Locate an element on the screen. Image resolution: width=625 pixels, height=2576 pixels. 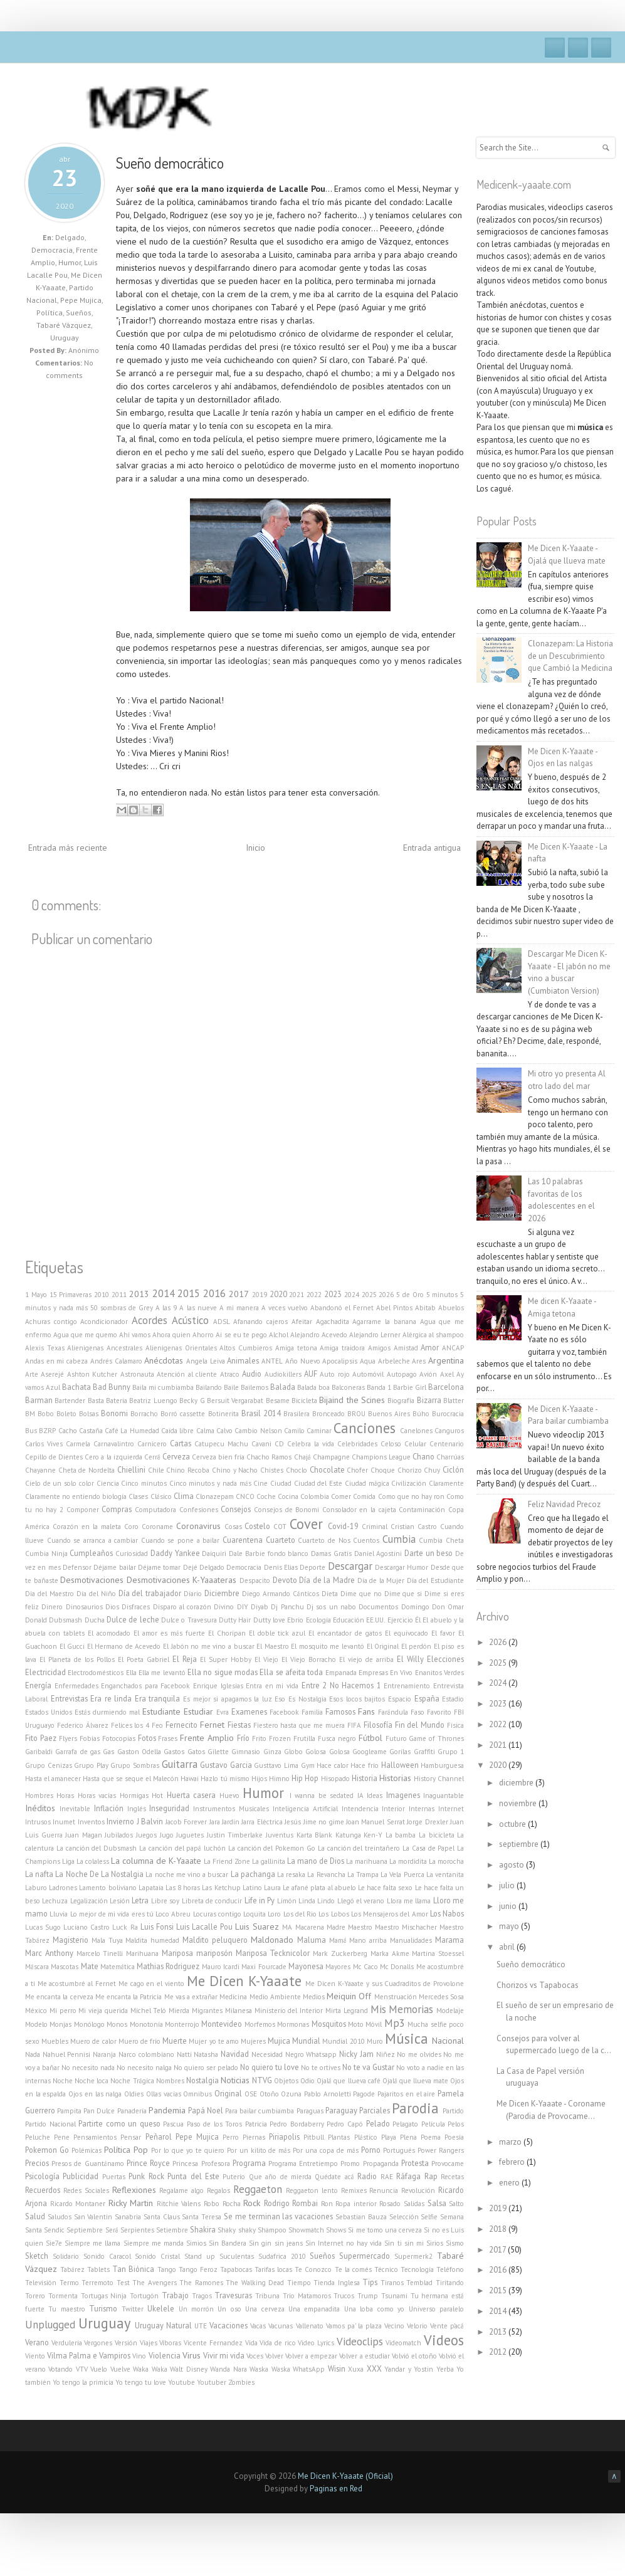
Me cago en el viento is located at coordinates (151, 1983).